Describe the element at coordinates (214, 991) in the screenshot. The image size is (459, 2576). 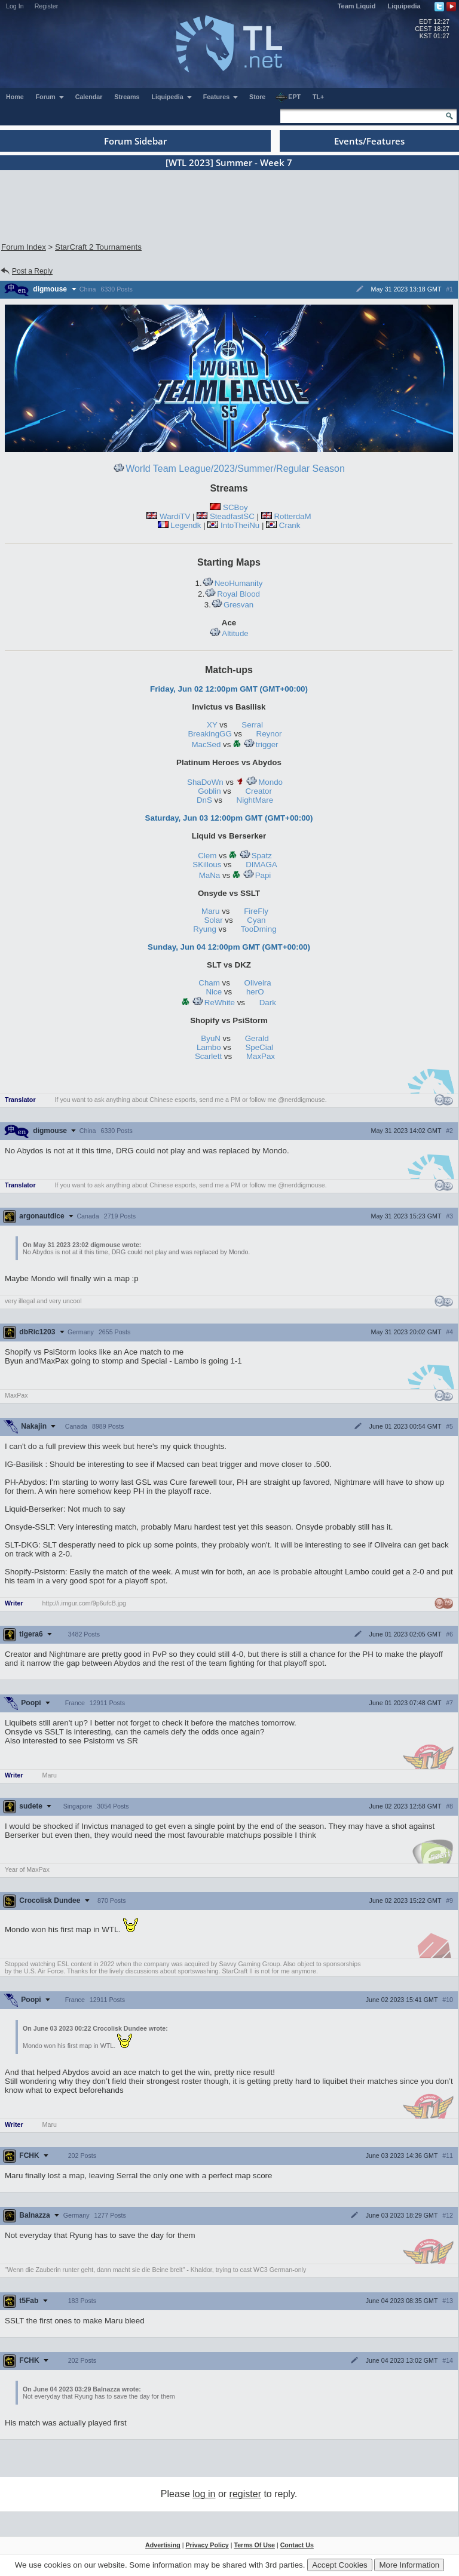
I see `Nice` at that location.